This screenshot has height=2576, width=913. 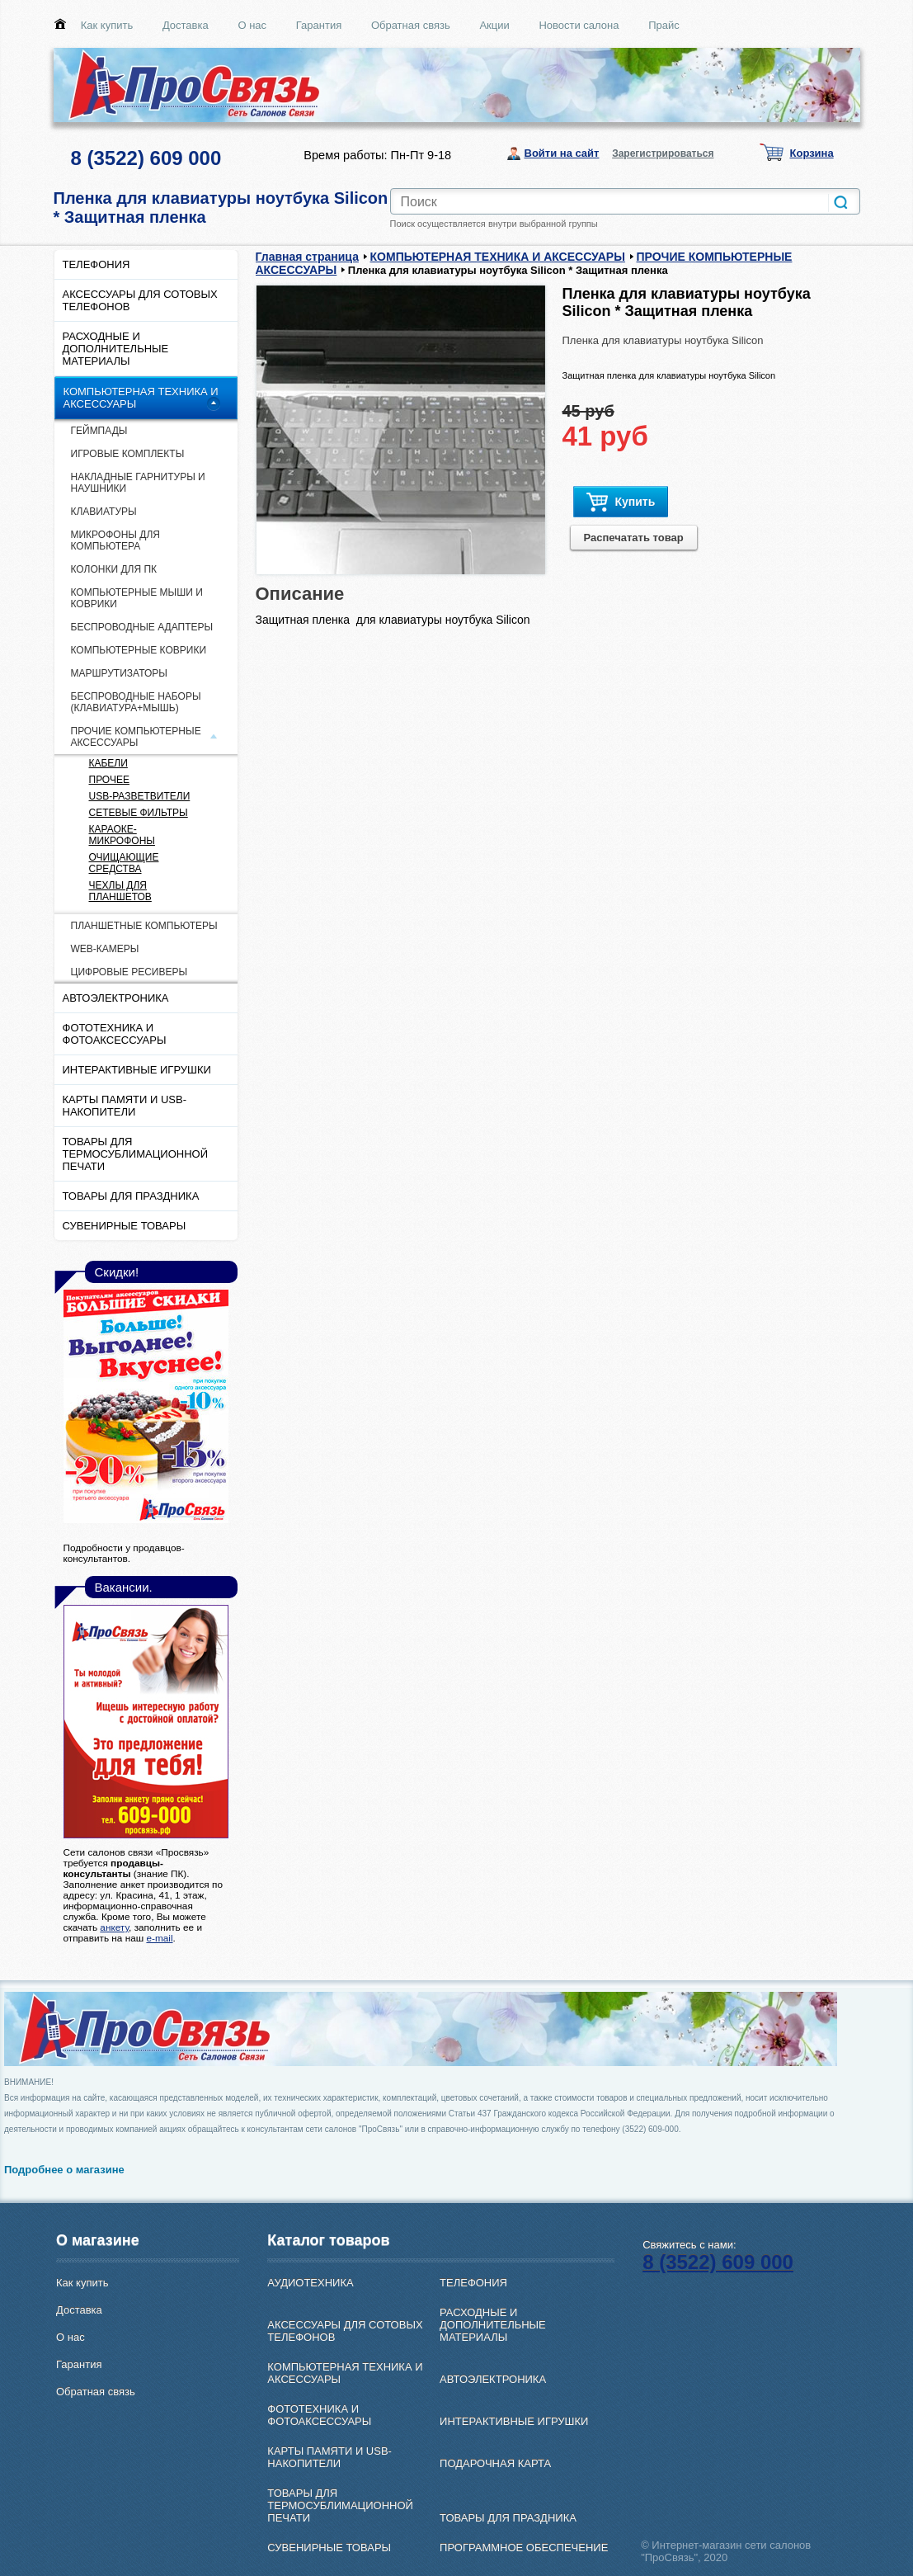 What do you see at coordinates (115, 1033) in the screenshot?
I see `ФОТОТЕХНИКА И ФОТОАКСЕССУАРЫ` at bounding box center [115, 1033].